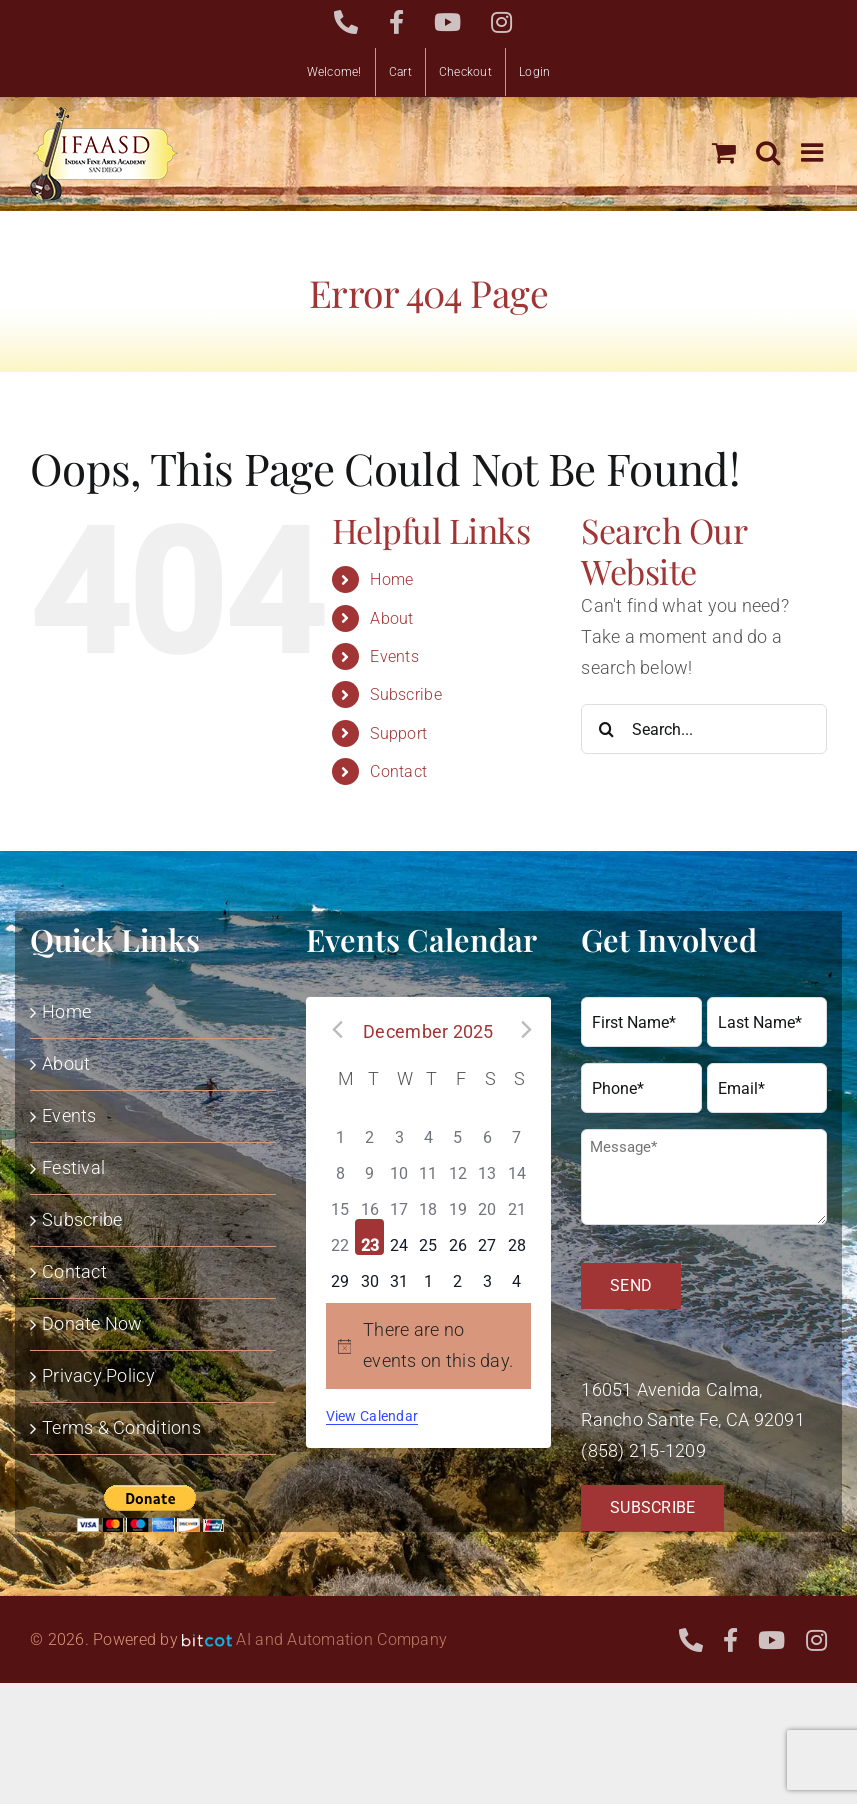 This screenshot has width=857, height=1804. Describe the element at coordinates (428, 1129) in the screenshot. I see `[December 4, has 0 events]` at that location.